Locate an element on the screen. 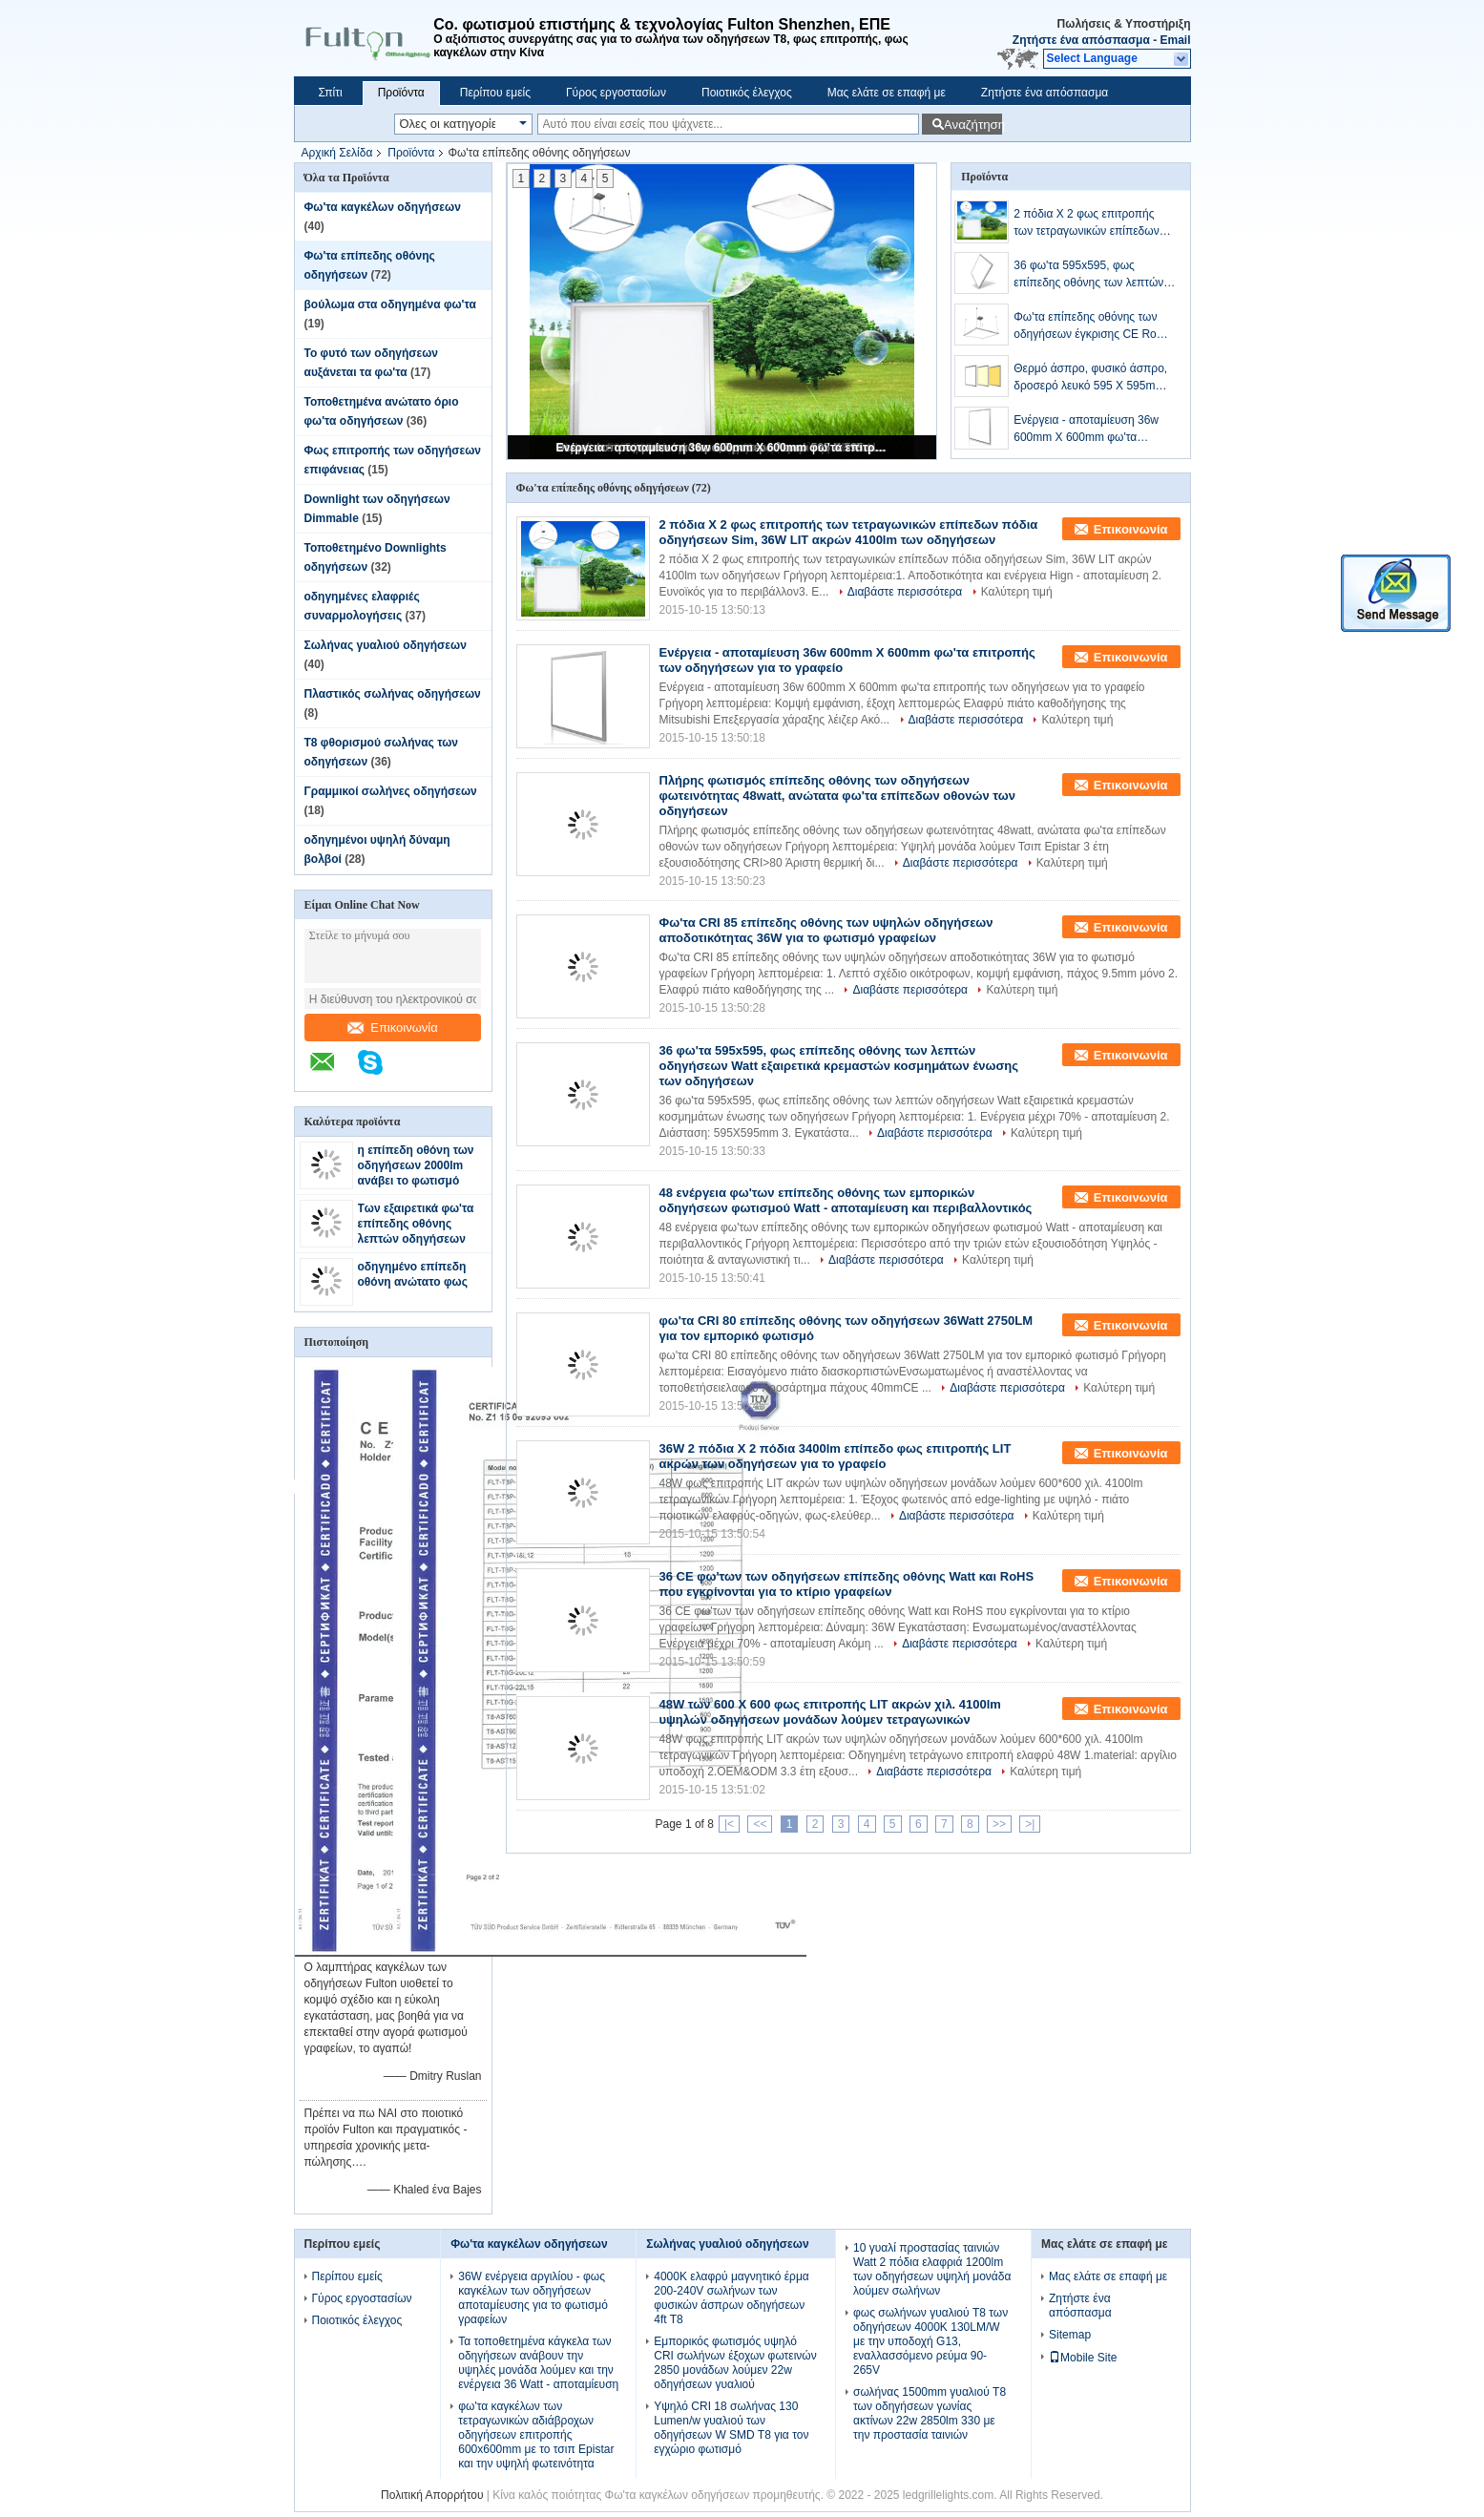  Προϊόντα is located at coordinates (401, 92).